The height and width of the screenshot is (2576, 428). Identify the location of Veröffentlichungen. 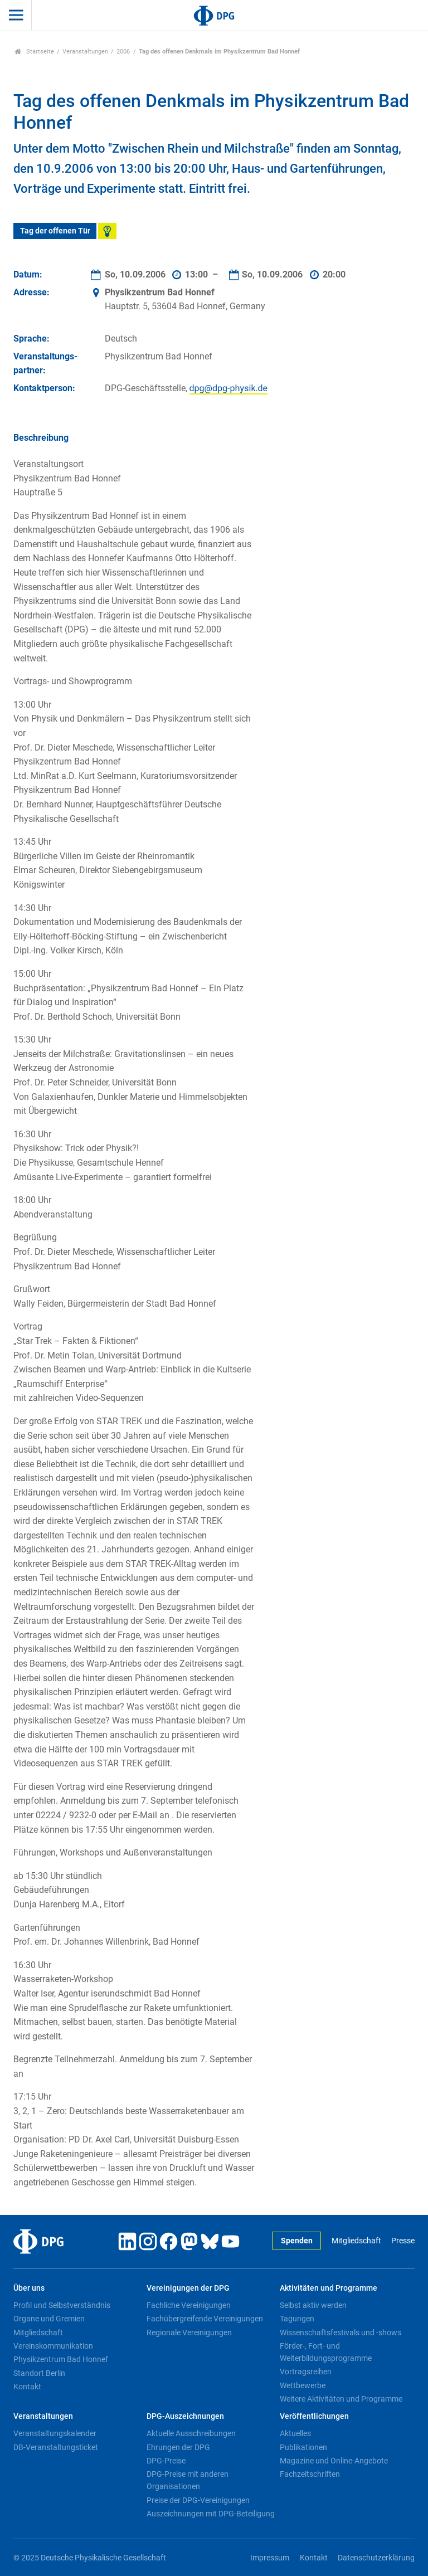
(314, 2416).